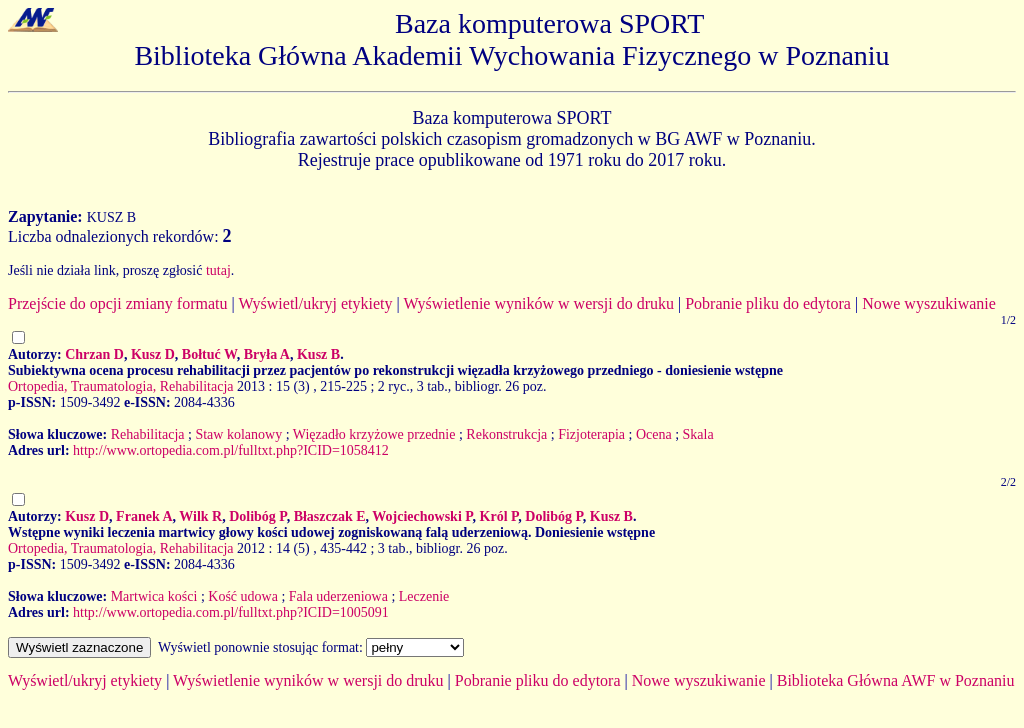  What do you see at coordinates (654, 434) in the screenshot?
I see `Ocena` at bounding box center [654, 434].